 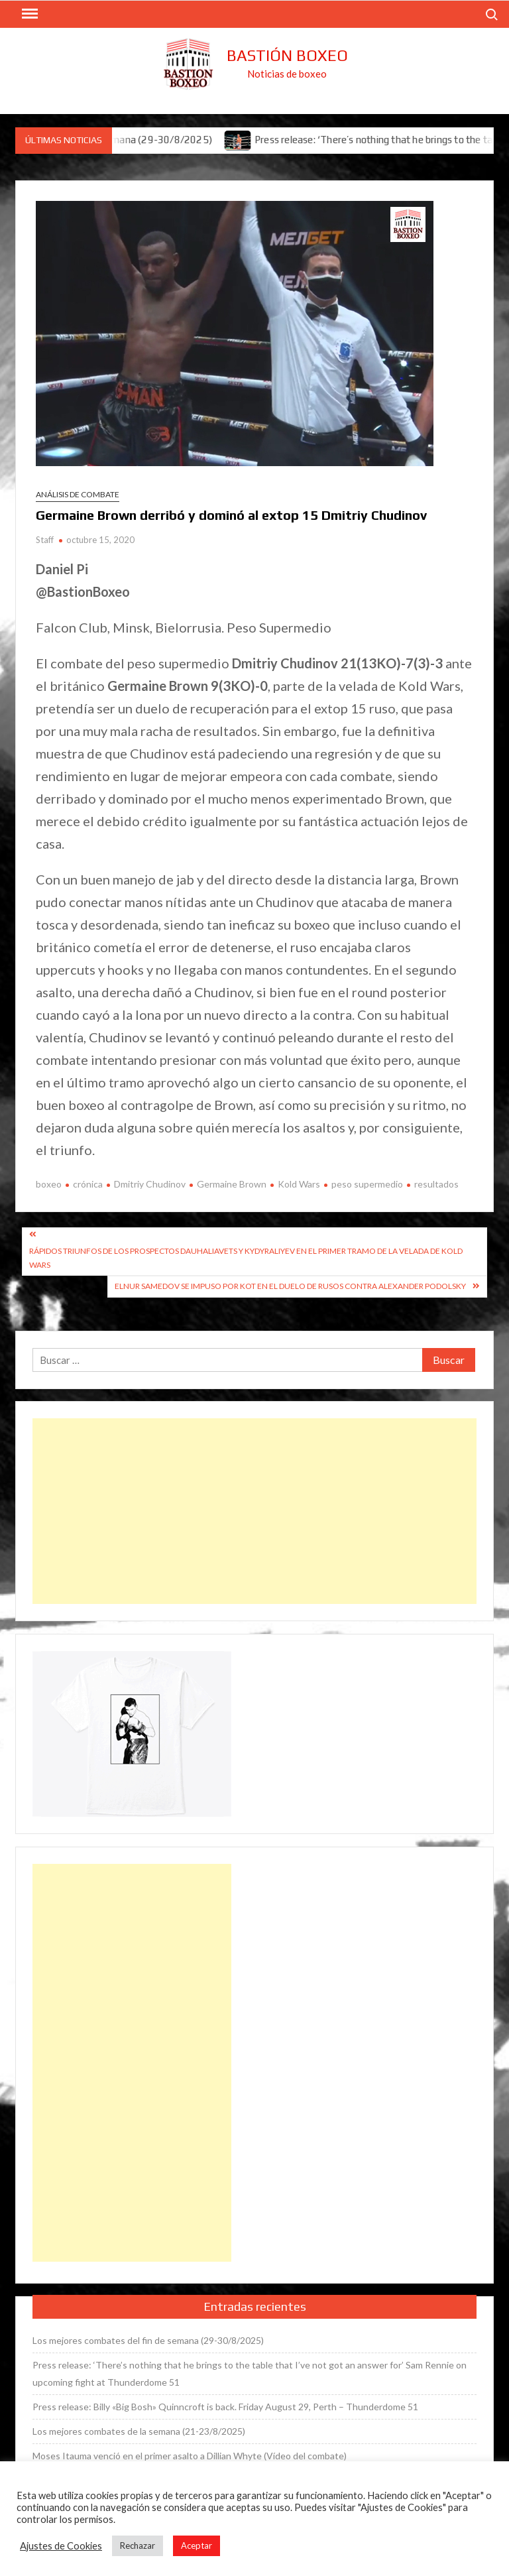 I want to click on Press release: Billy «Big Bosh» Quinncroft is back. Friday August 29, Perth – Thunderdome 51, so click(x=225, y=2406).